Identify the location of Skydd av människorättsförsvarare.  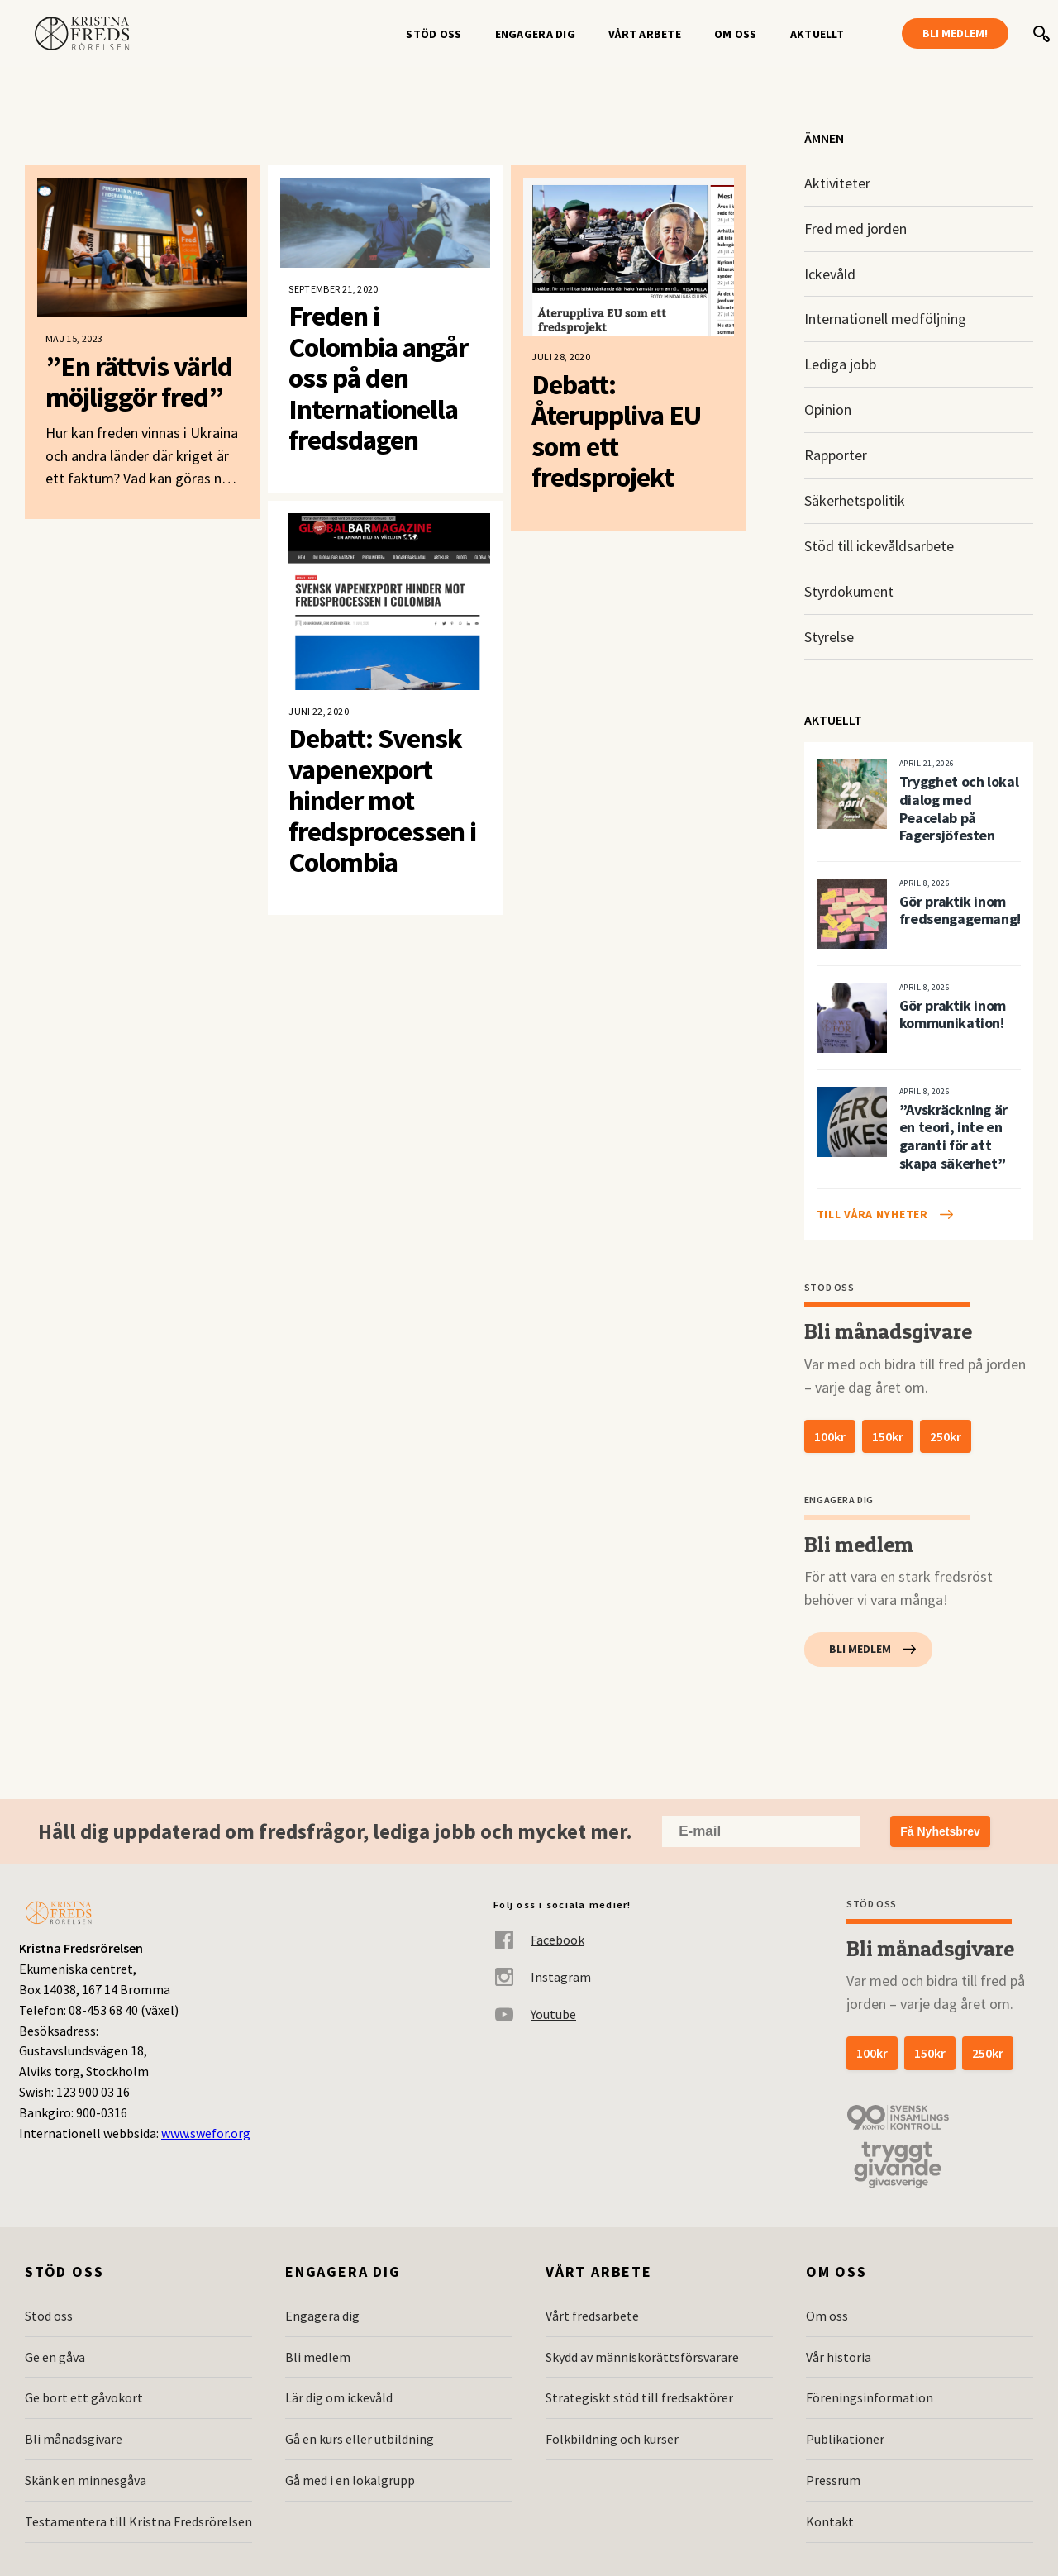
(642, 2357).